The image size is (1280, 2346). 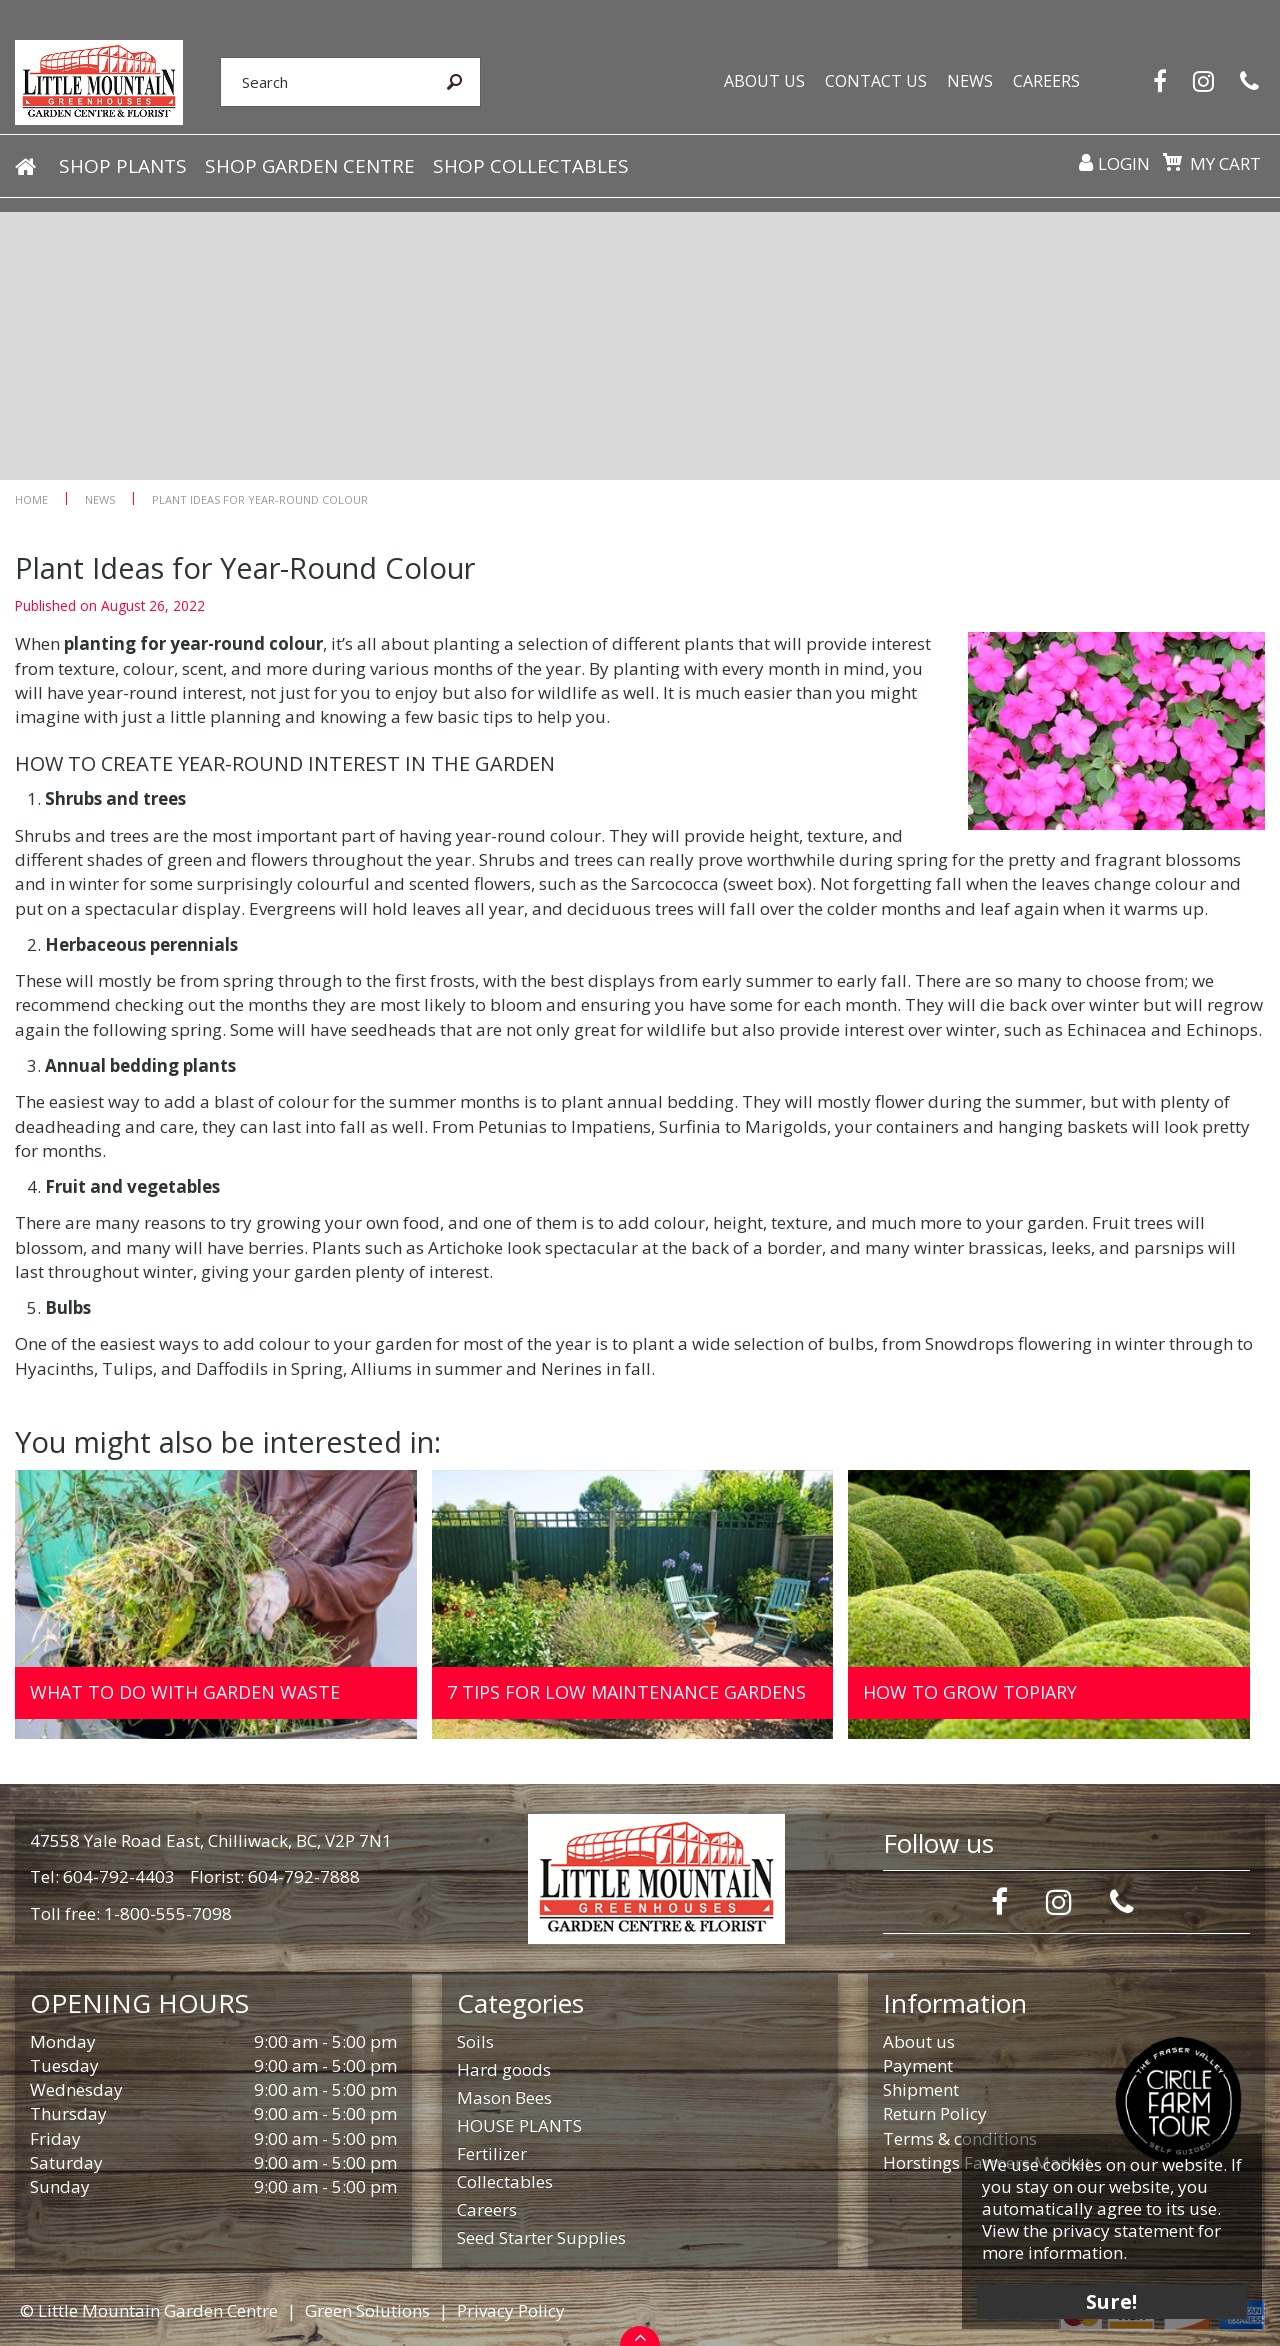 What do you see at coordinates (511, 2310) in the screenshot?
I see `Privacy Policy` at bounding box center [511, 2310].